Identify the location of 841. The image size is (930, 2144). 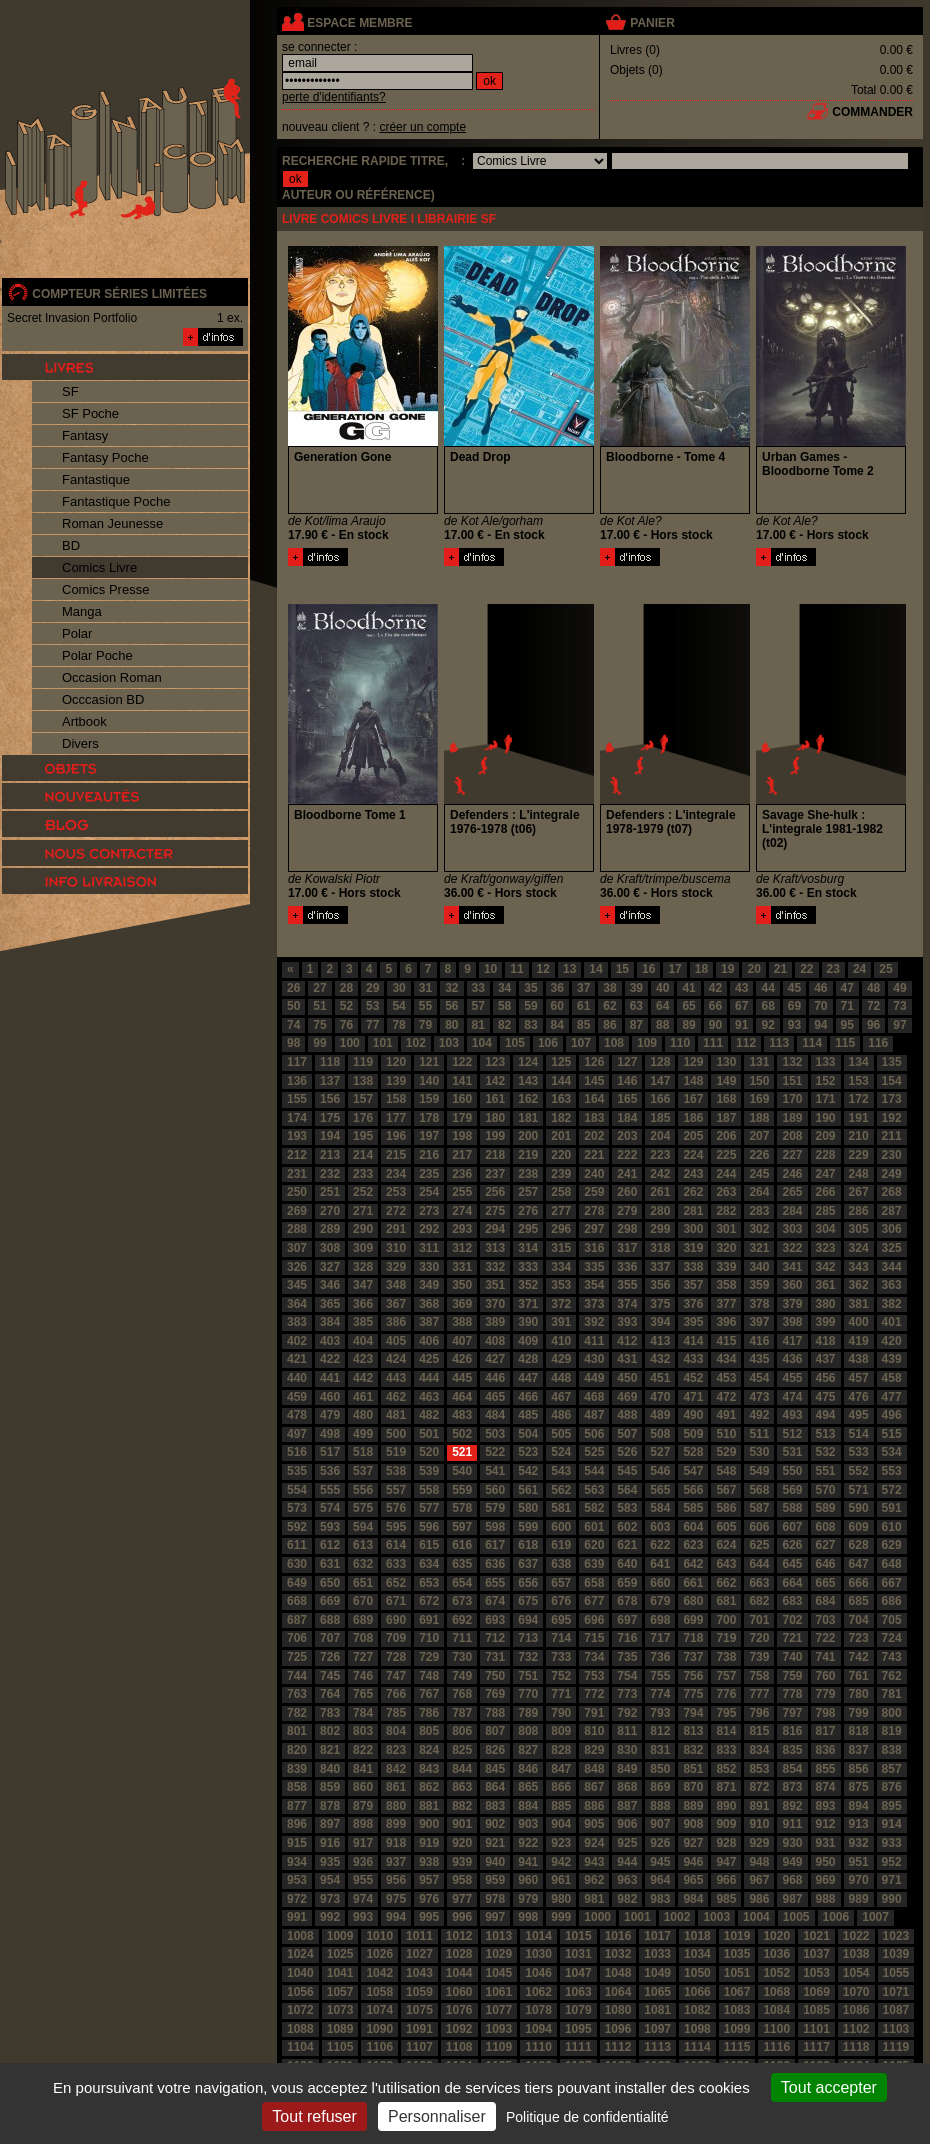
(363, 1769).